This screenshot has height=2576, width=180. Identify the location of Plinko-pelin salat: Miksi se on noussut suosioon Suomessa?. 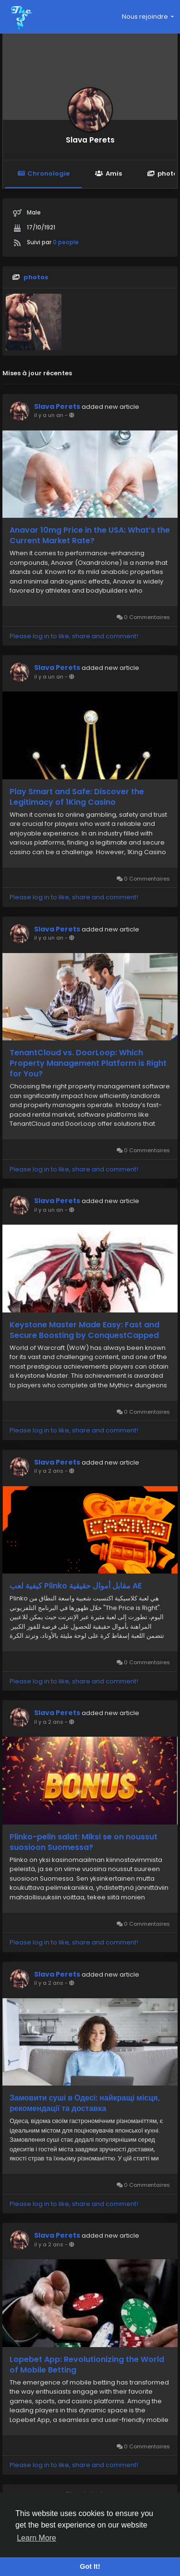
(83, 1842).